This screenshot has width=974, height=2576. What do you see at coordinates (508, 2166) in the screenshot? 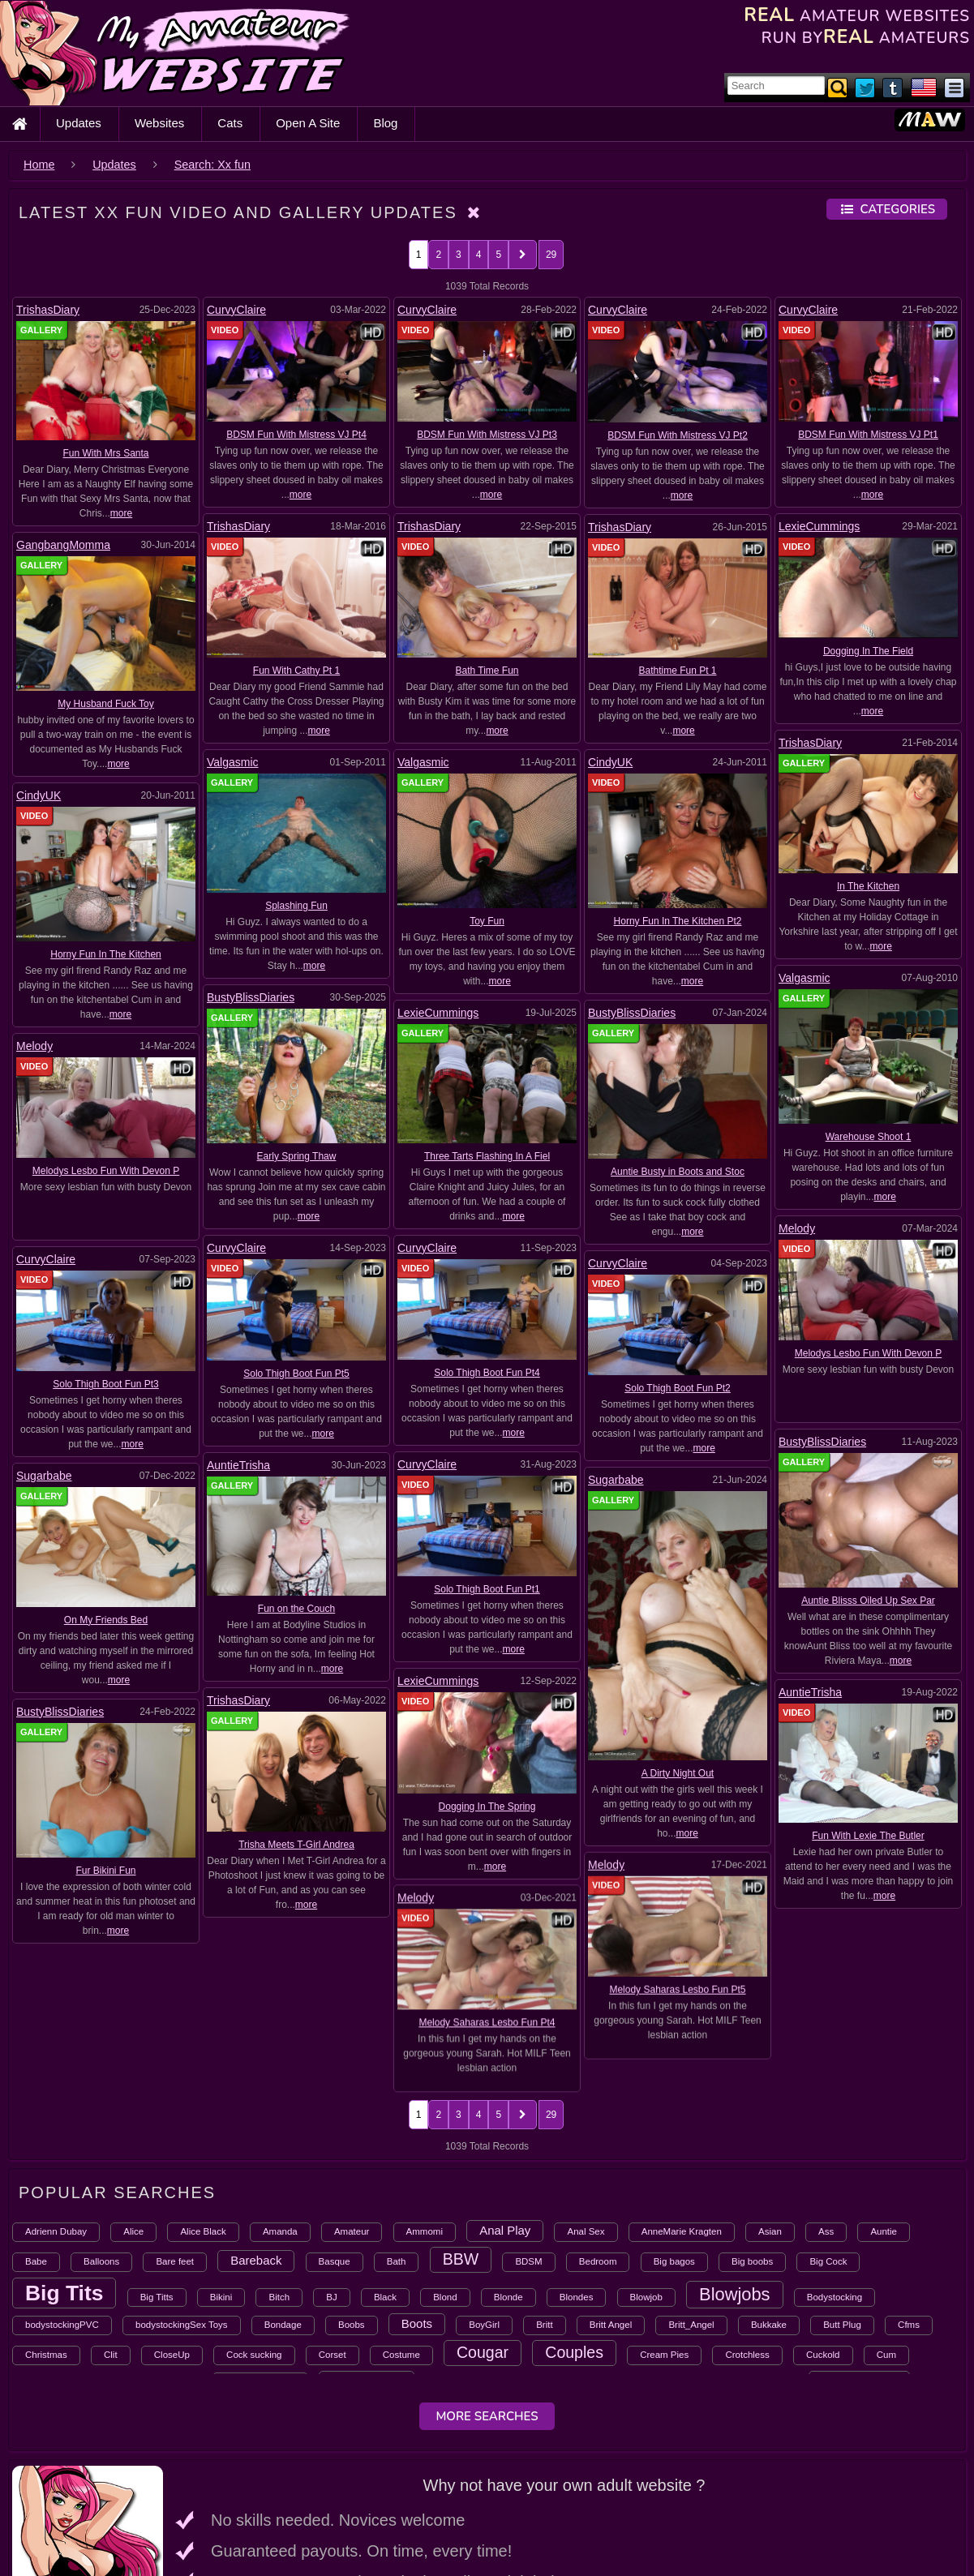
I see `Blonde` at bounding box center [508, 2166].